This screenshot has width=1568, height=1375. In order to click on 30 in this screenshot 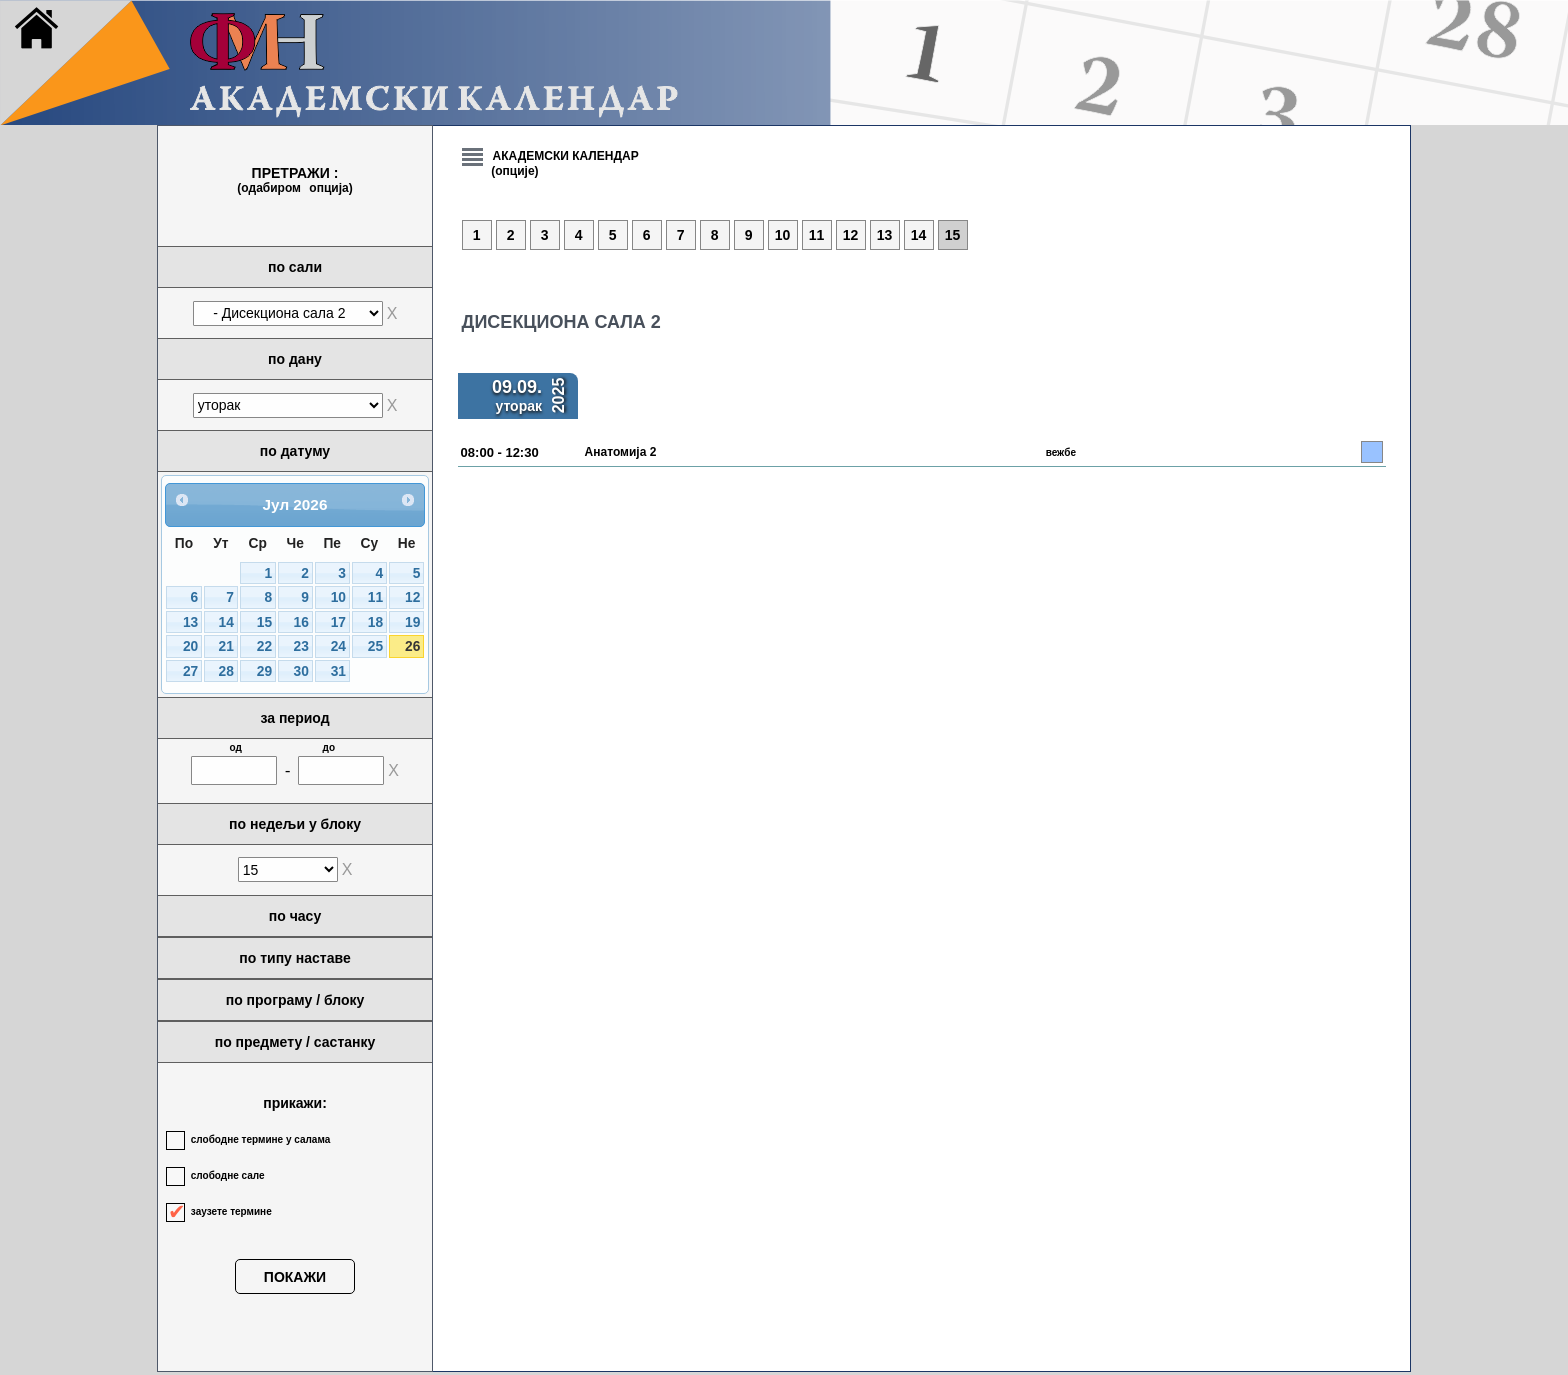, I will do `click(301, 671)`.